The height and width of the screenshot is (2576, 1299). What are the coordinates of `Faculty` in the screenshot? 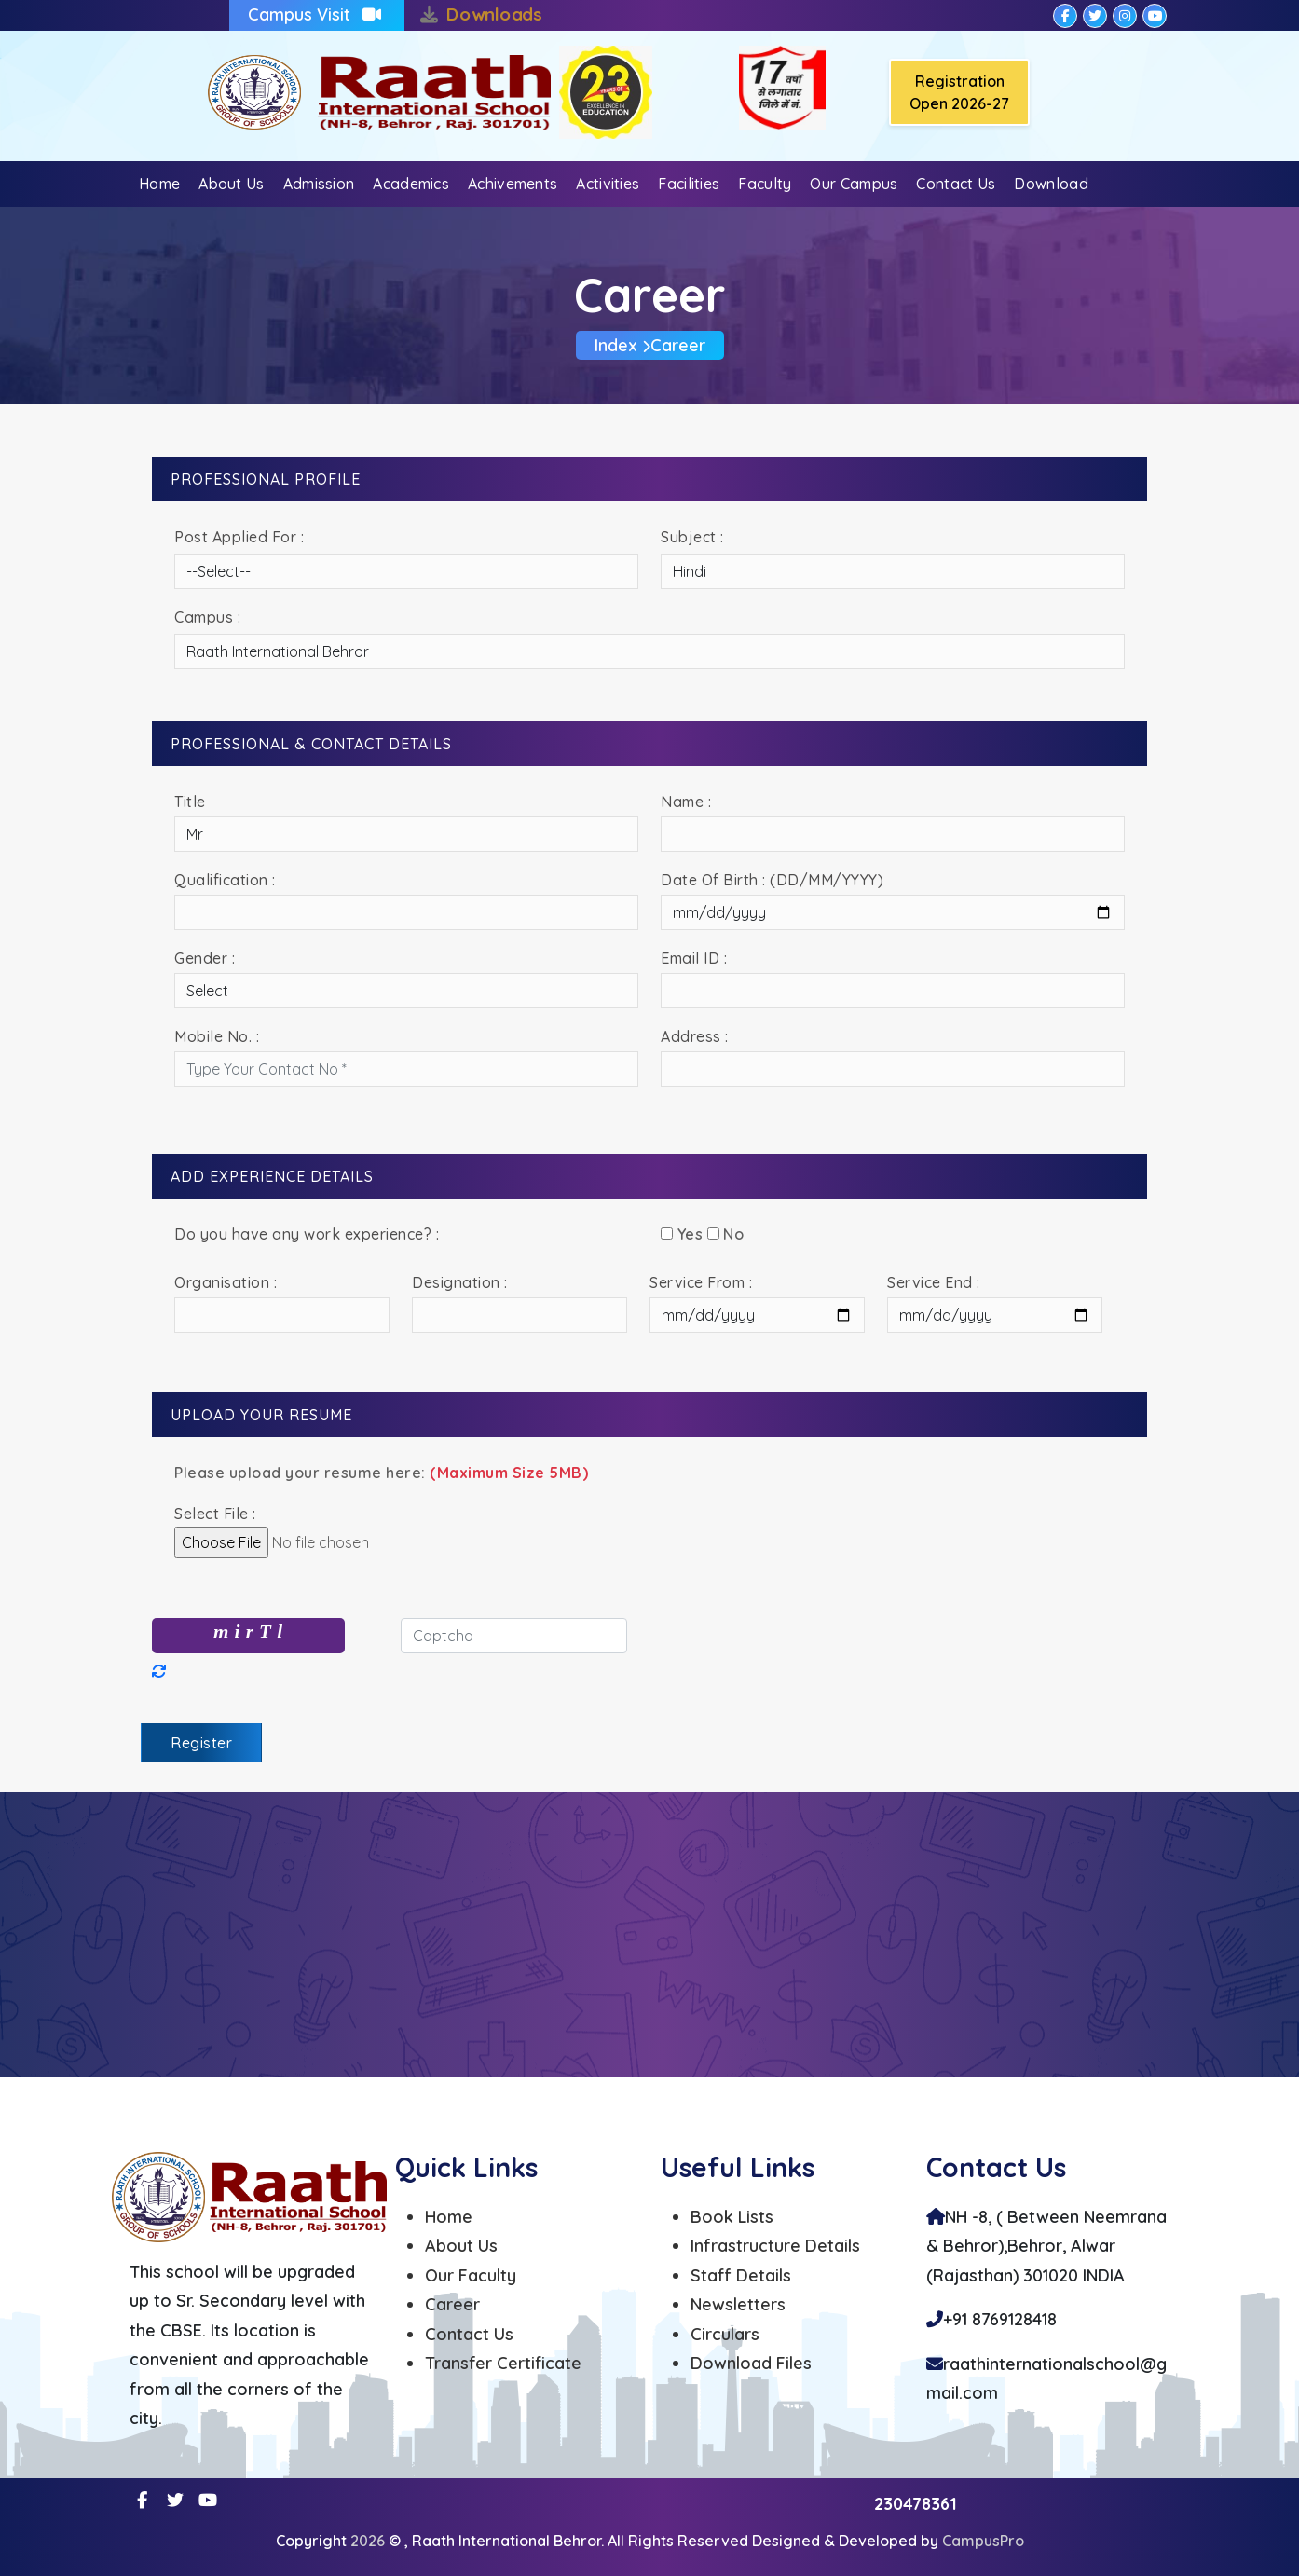 It's located at (764, 183).